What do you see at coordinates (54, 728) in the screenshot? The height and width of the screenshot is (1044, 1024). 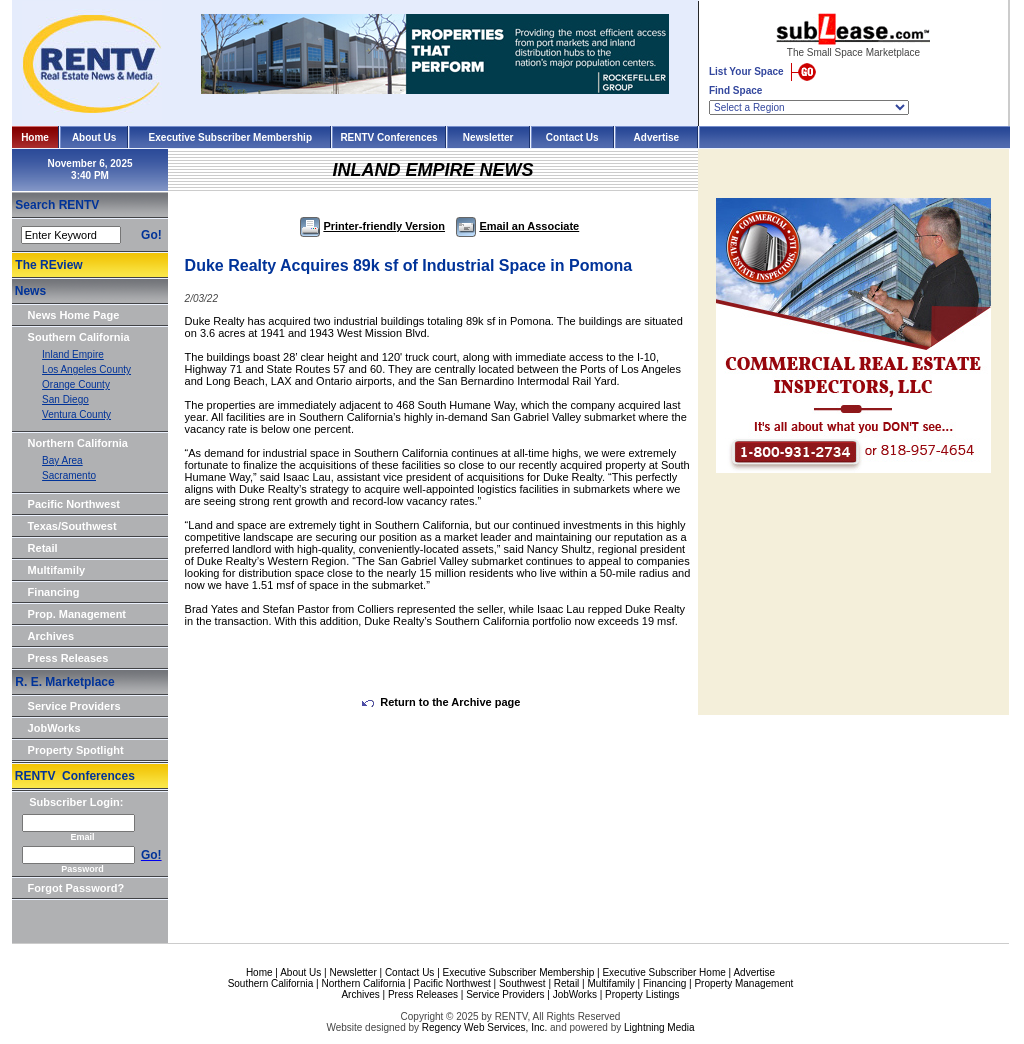 I see `JobWorks` at bounding box center [54, 728].